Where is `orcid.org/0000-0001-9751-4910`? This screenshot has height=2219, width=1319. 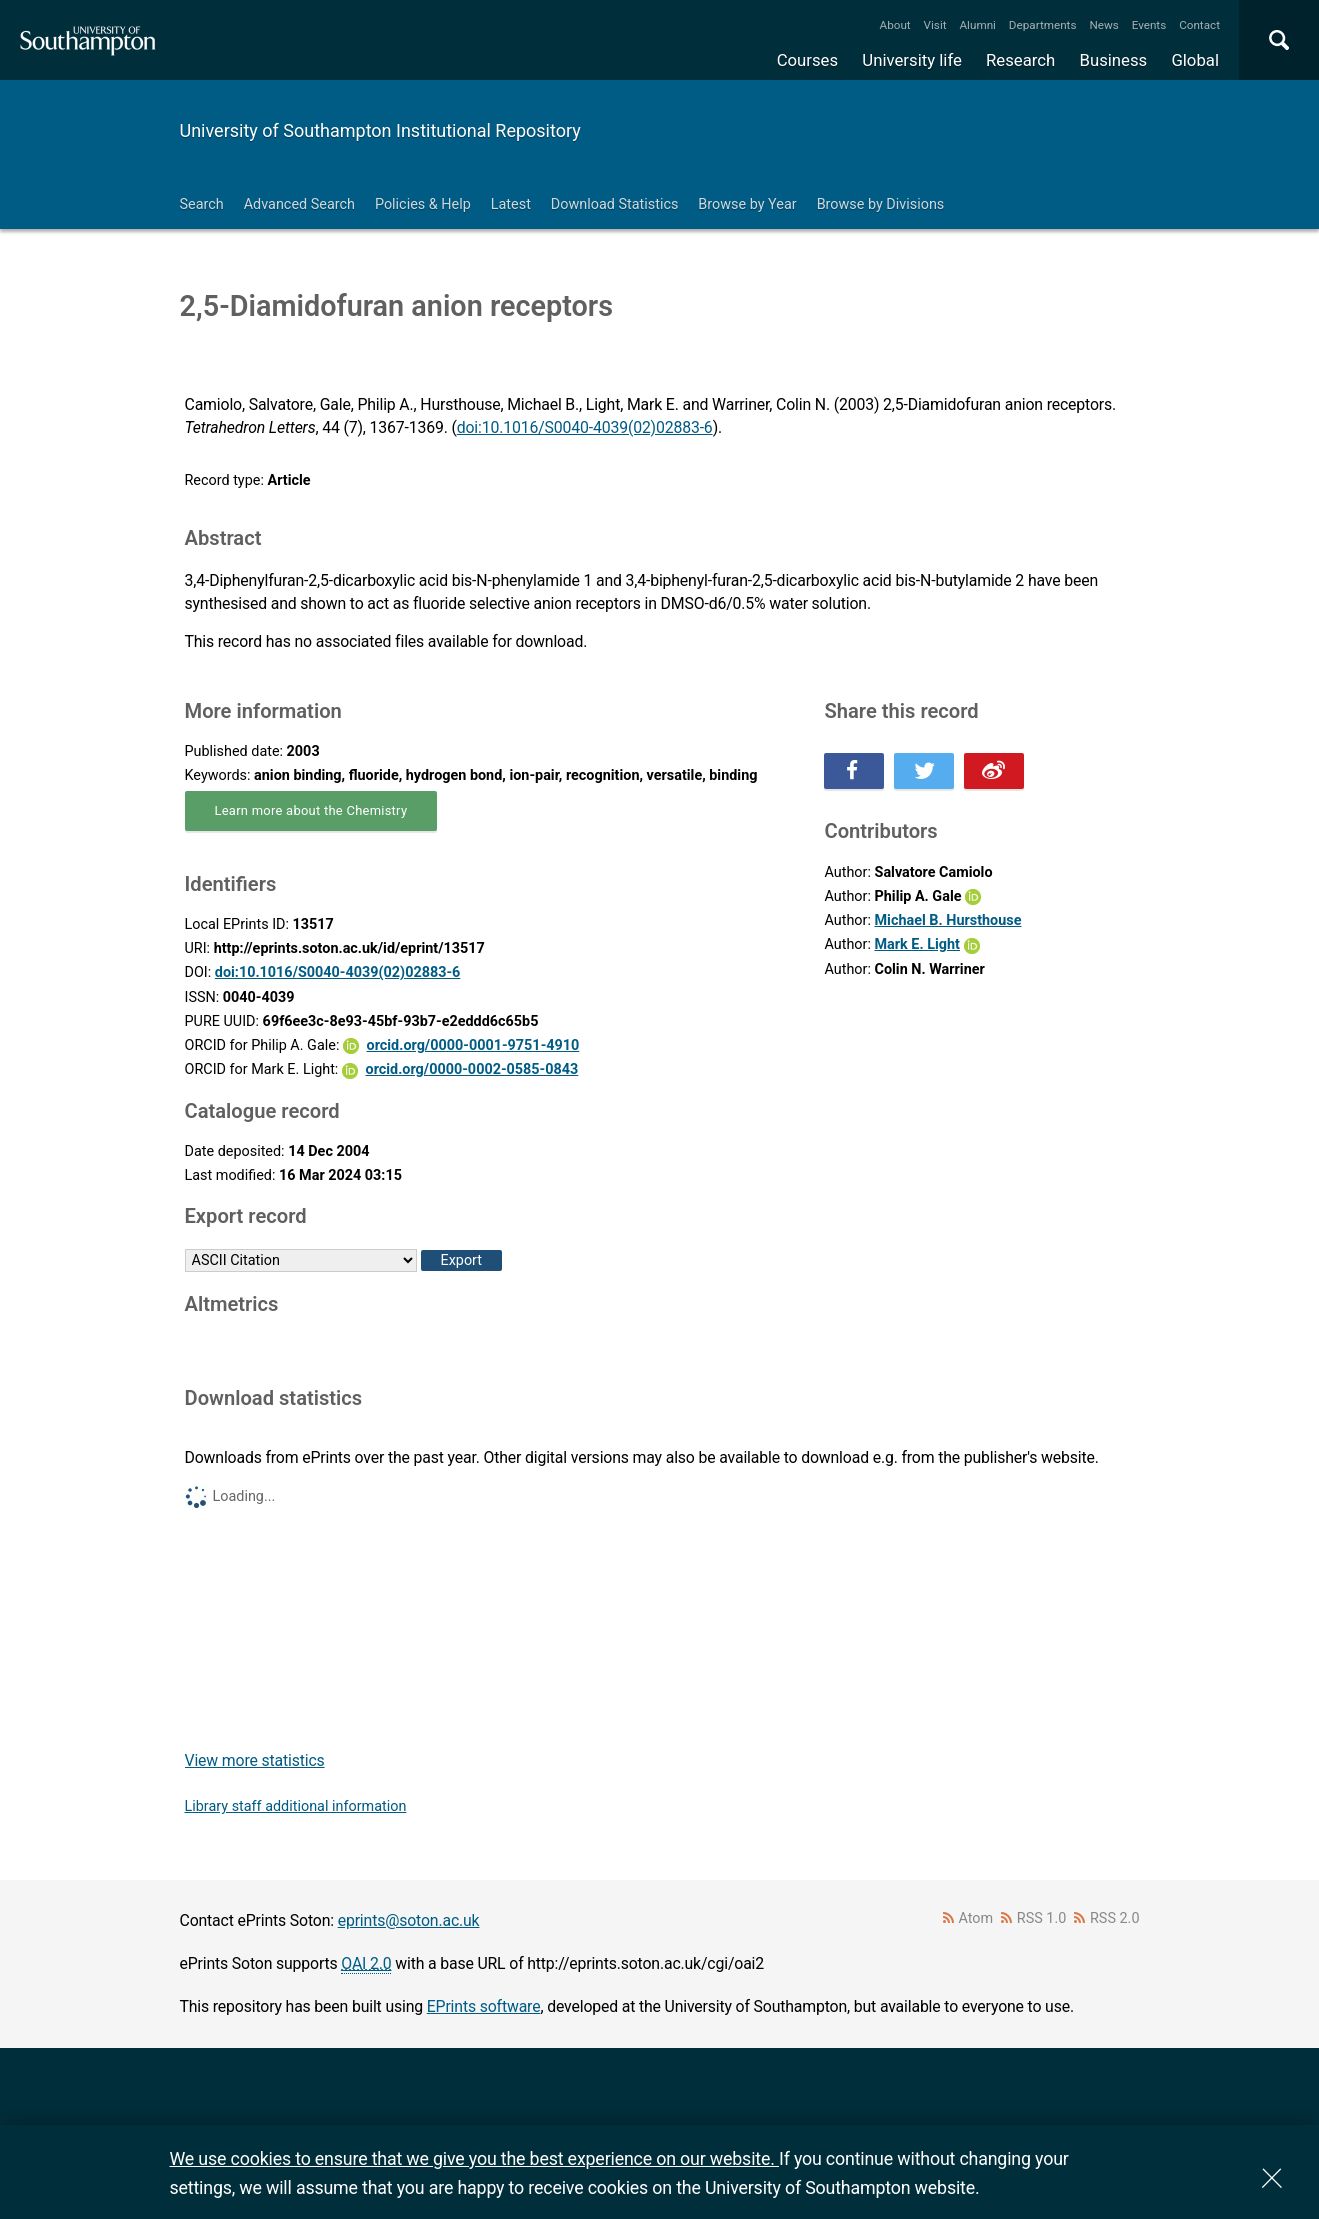 orcid.org/0000-0001-9751-4910 is located at coordinates (473, 1045).